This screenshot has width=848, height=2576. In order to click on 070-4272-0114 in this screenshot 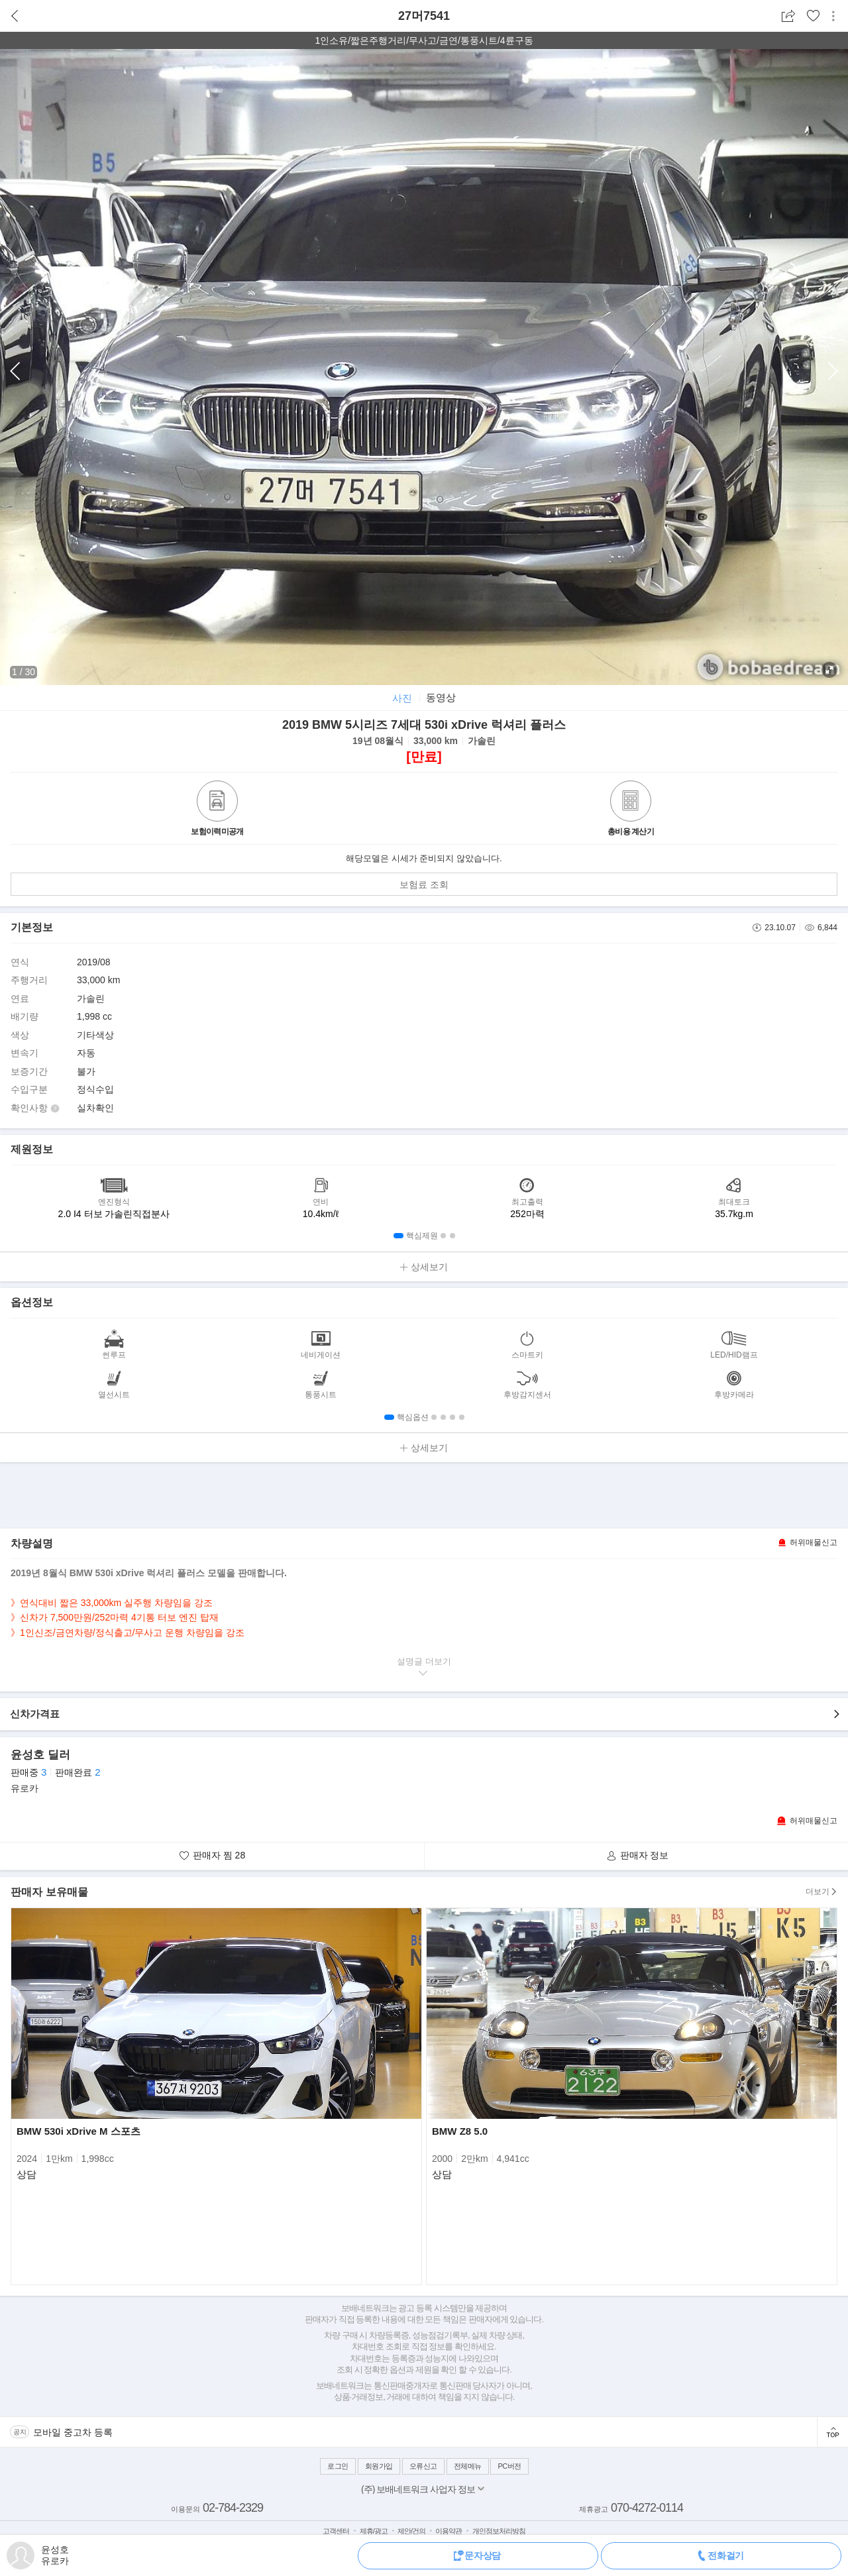, I will do `click(647, 2507)`.